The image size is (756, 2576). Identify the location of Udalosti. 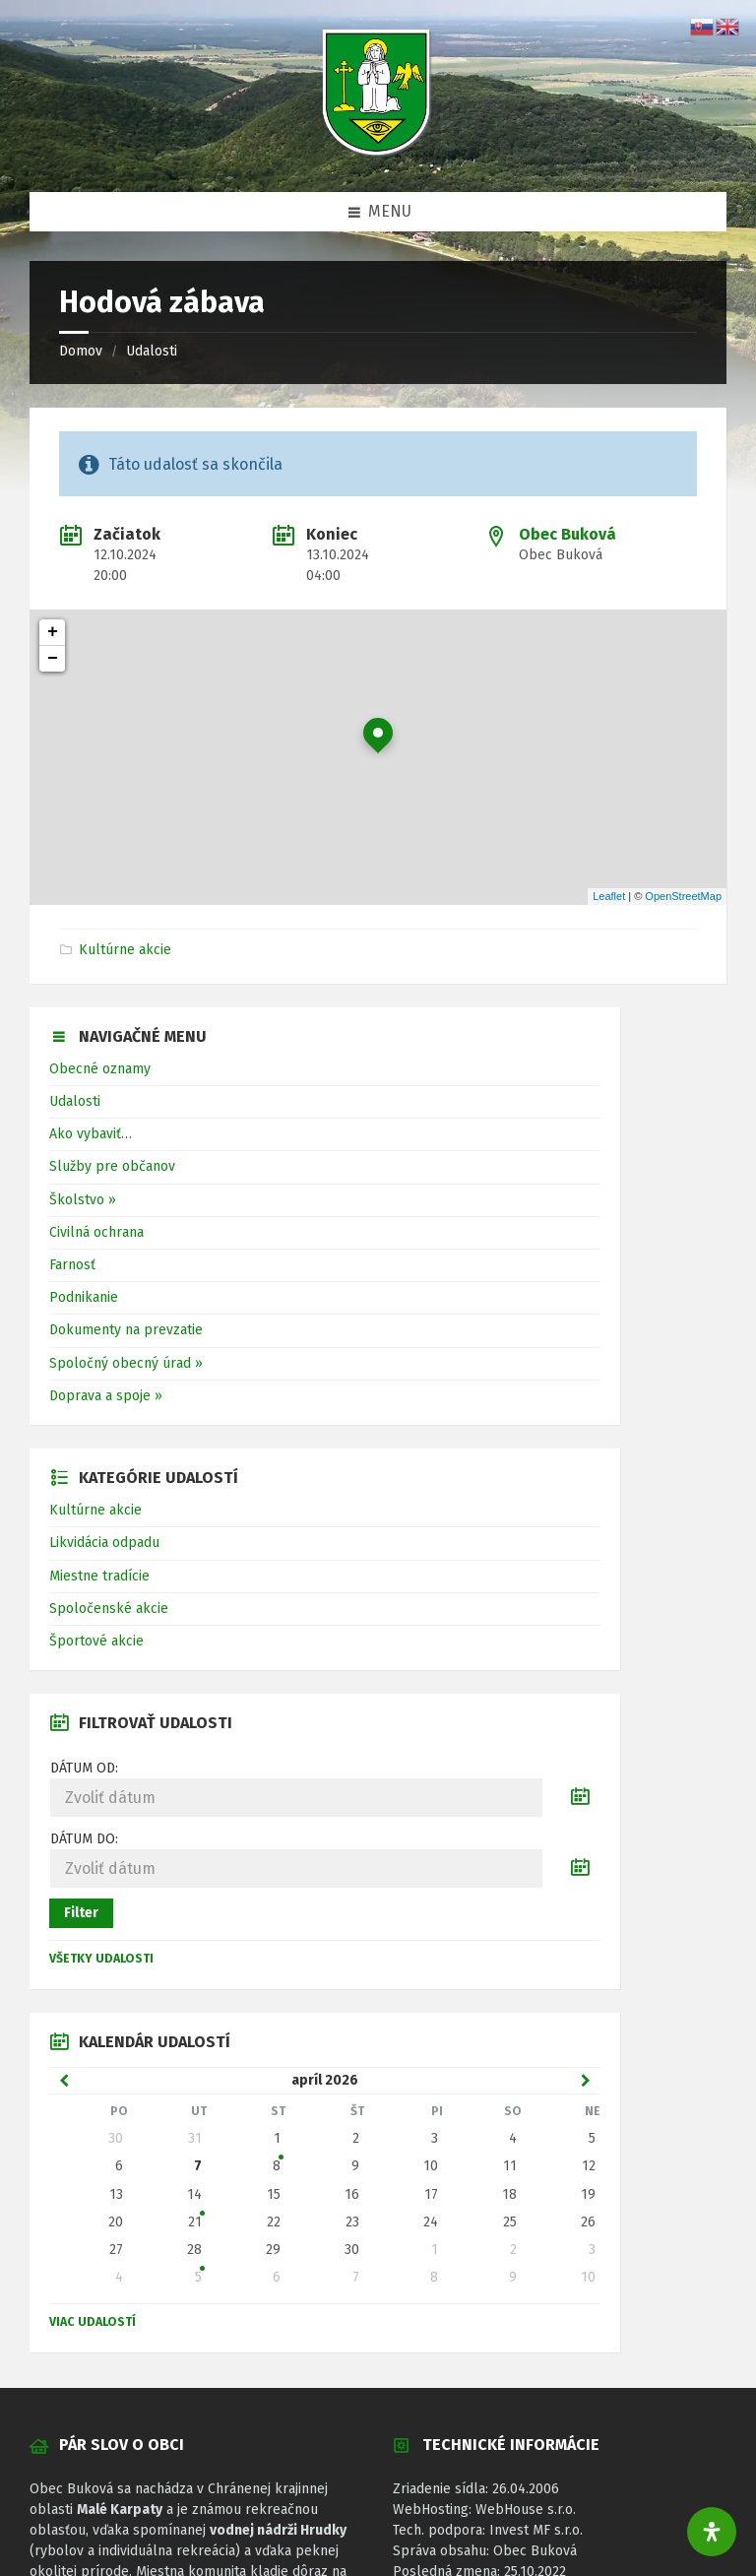
(151, 351).